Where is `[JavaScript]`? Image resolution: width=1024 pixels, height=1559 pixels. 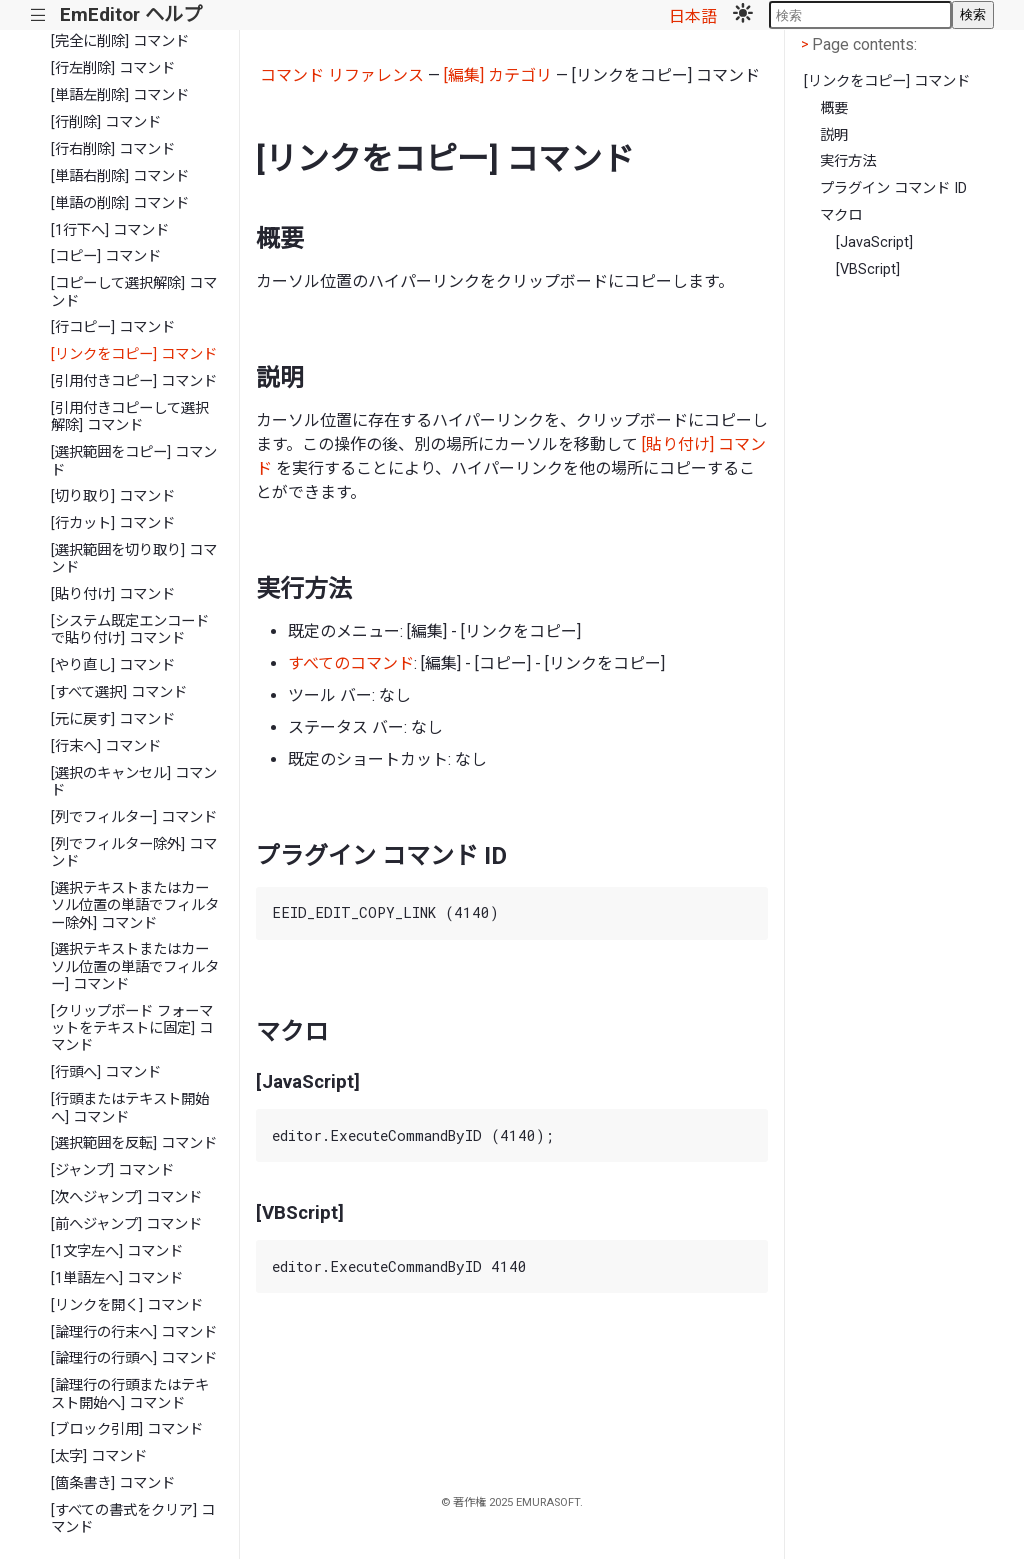 [JavaScript] is located at coordinates (874, 242).